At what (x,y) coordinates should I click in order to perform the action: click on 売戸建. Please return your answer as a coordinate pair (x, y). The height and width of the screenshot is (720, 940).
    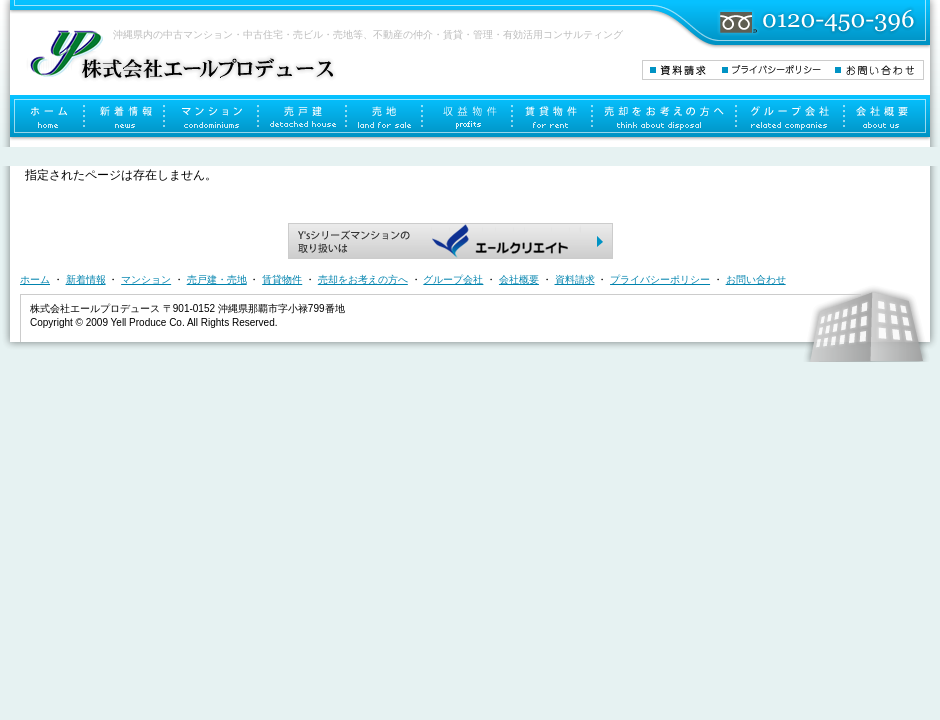
    Looking at the image, I should click on (303, 118).